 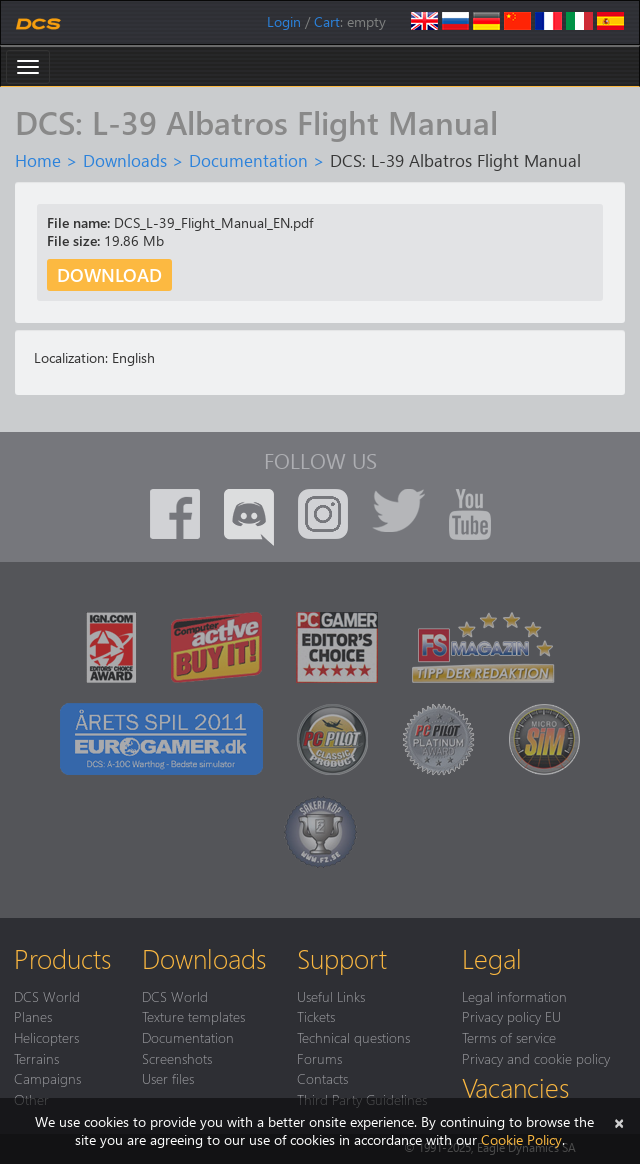 What do you see at coordinates (536, 1058) in the screenshot?
I see `Privacy and cookie policy` at bounding box center [536, 1058].